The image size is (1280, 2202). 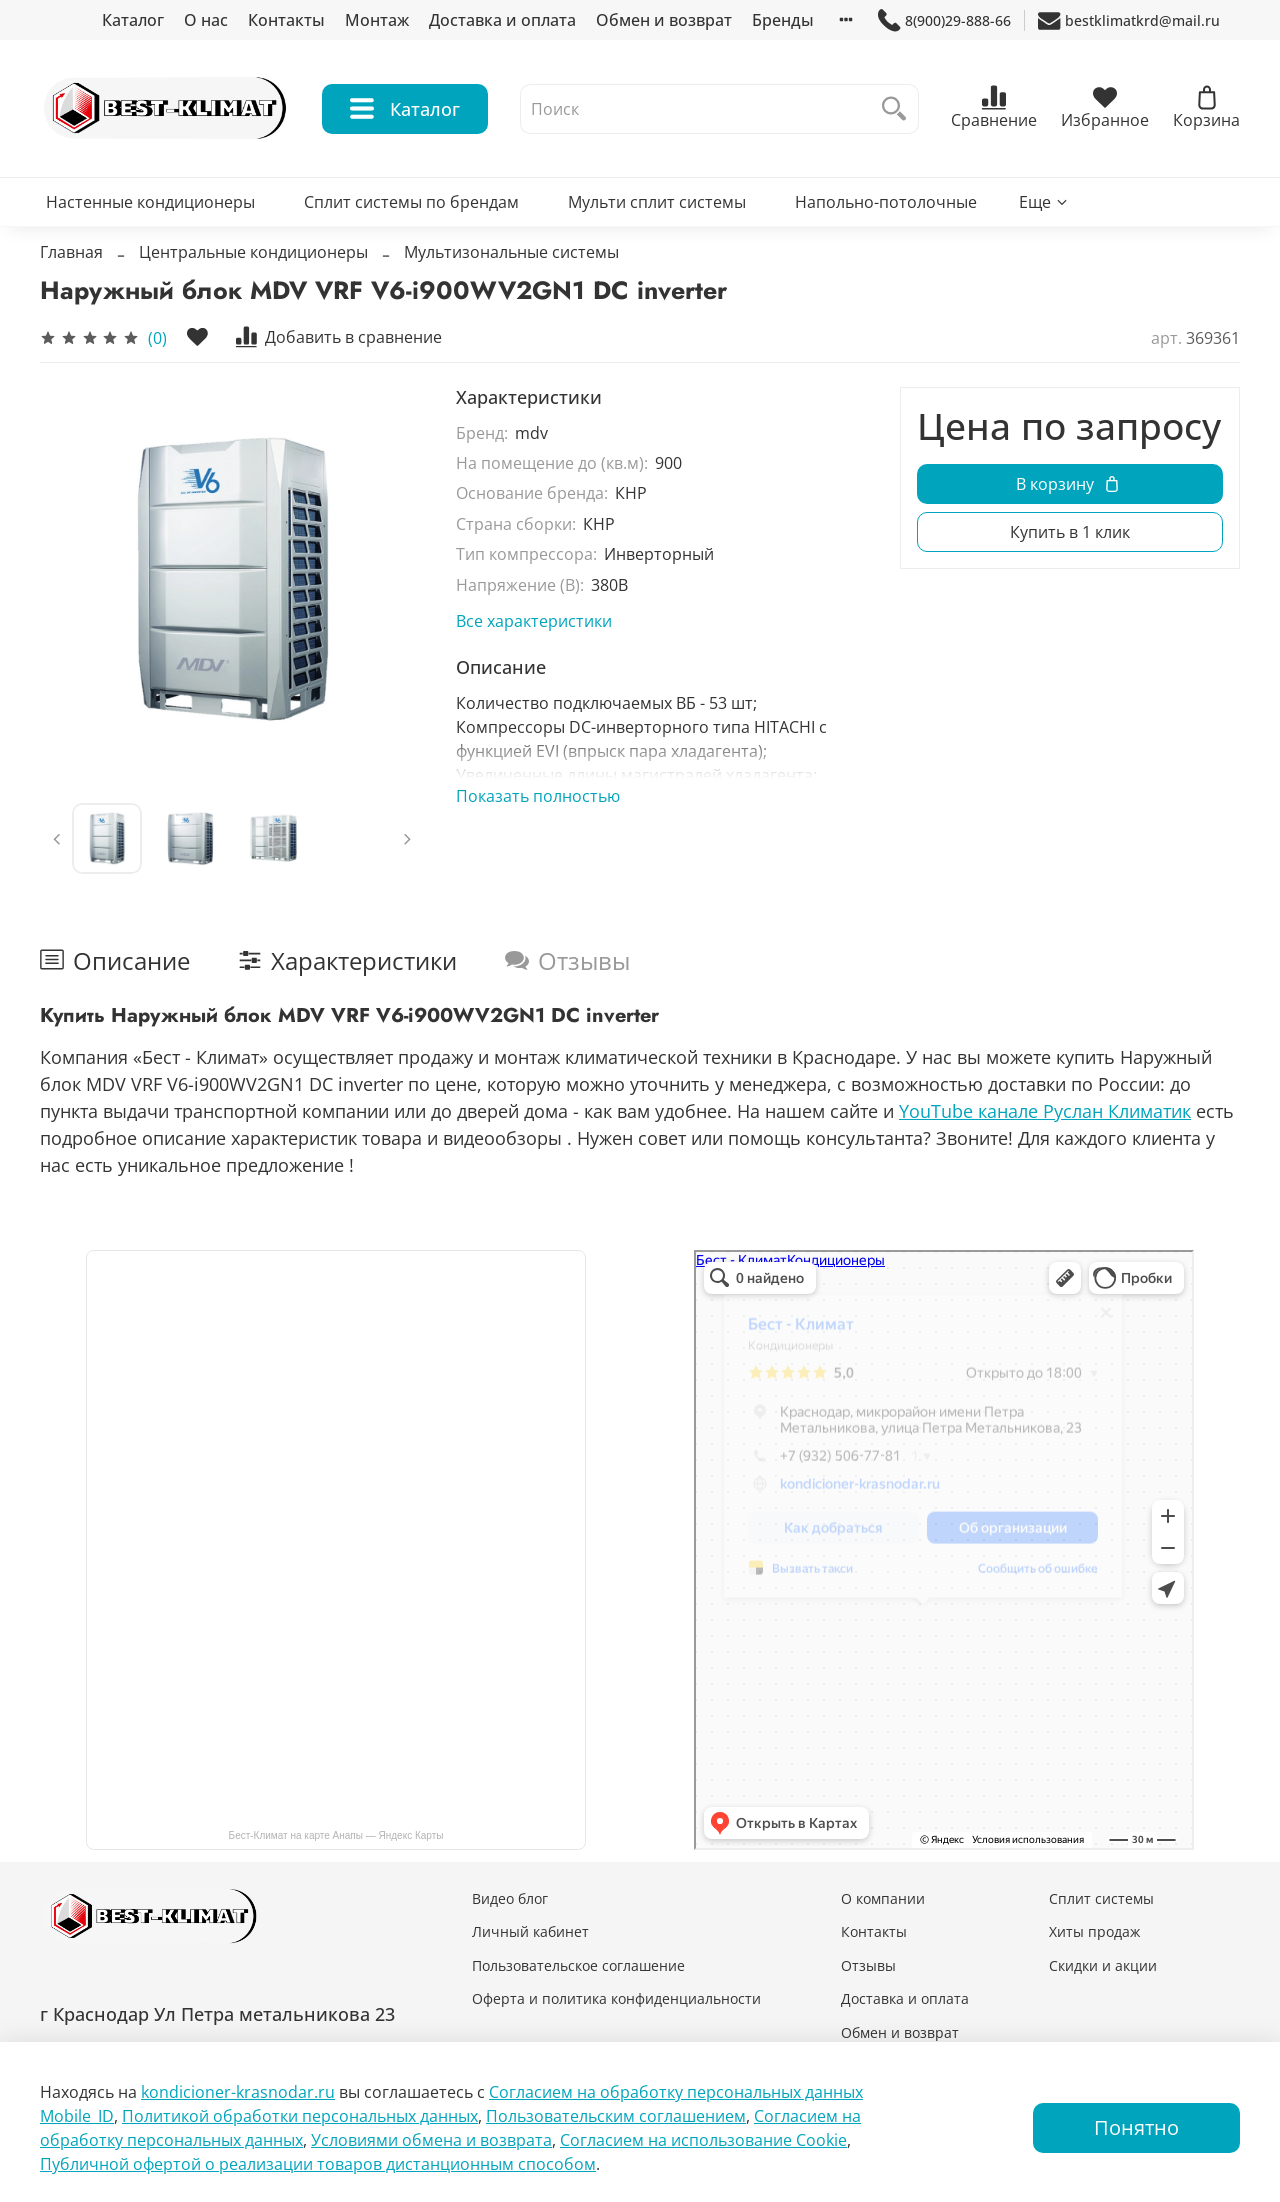 What do you see at coordinates (71, 252) in the screenshot?
I see `Главная` at bounding box center [71, 252].